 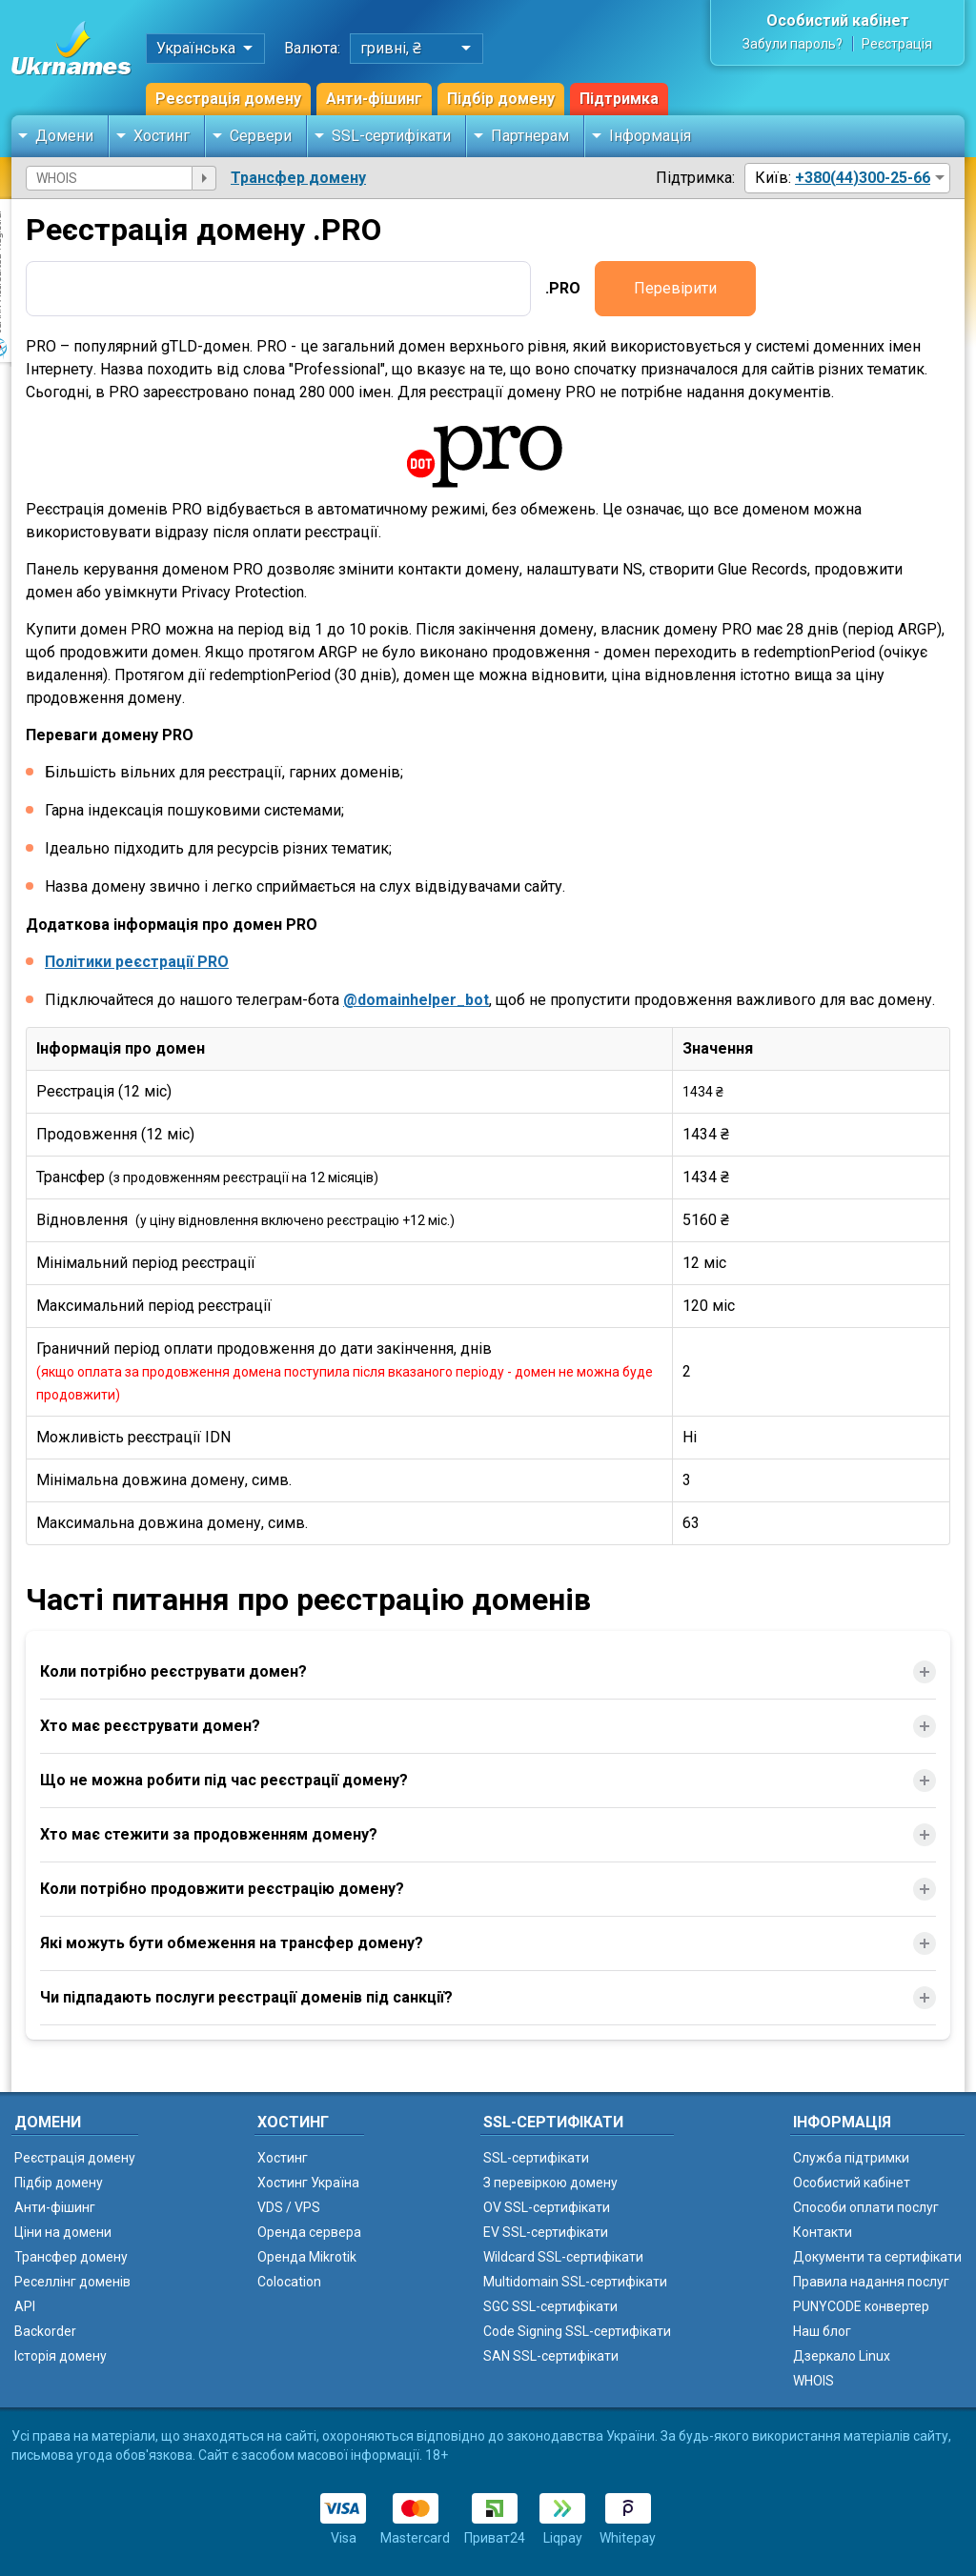 I want to click on @domainhelper_bot, so click(x=416, y=1000).